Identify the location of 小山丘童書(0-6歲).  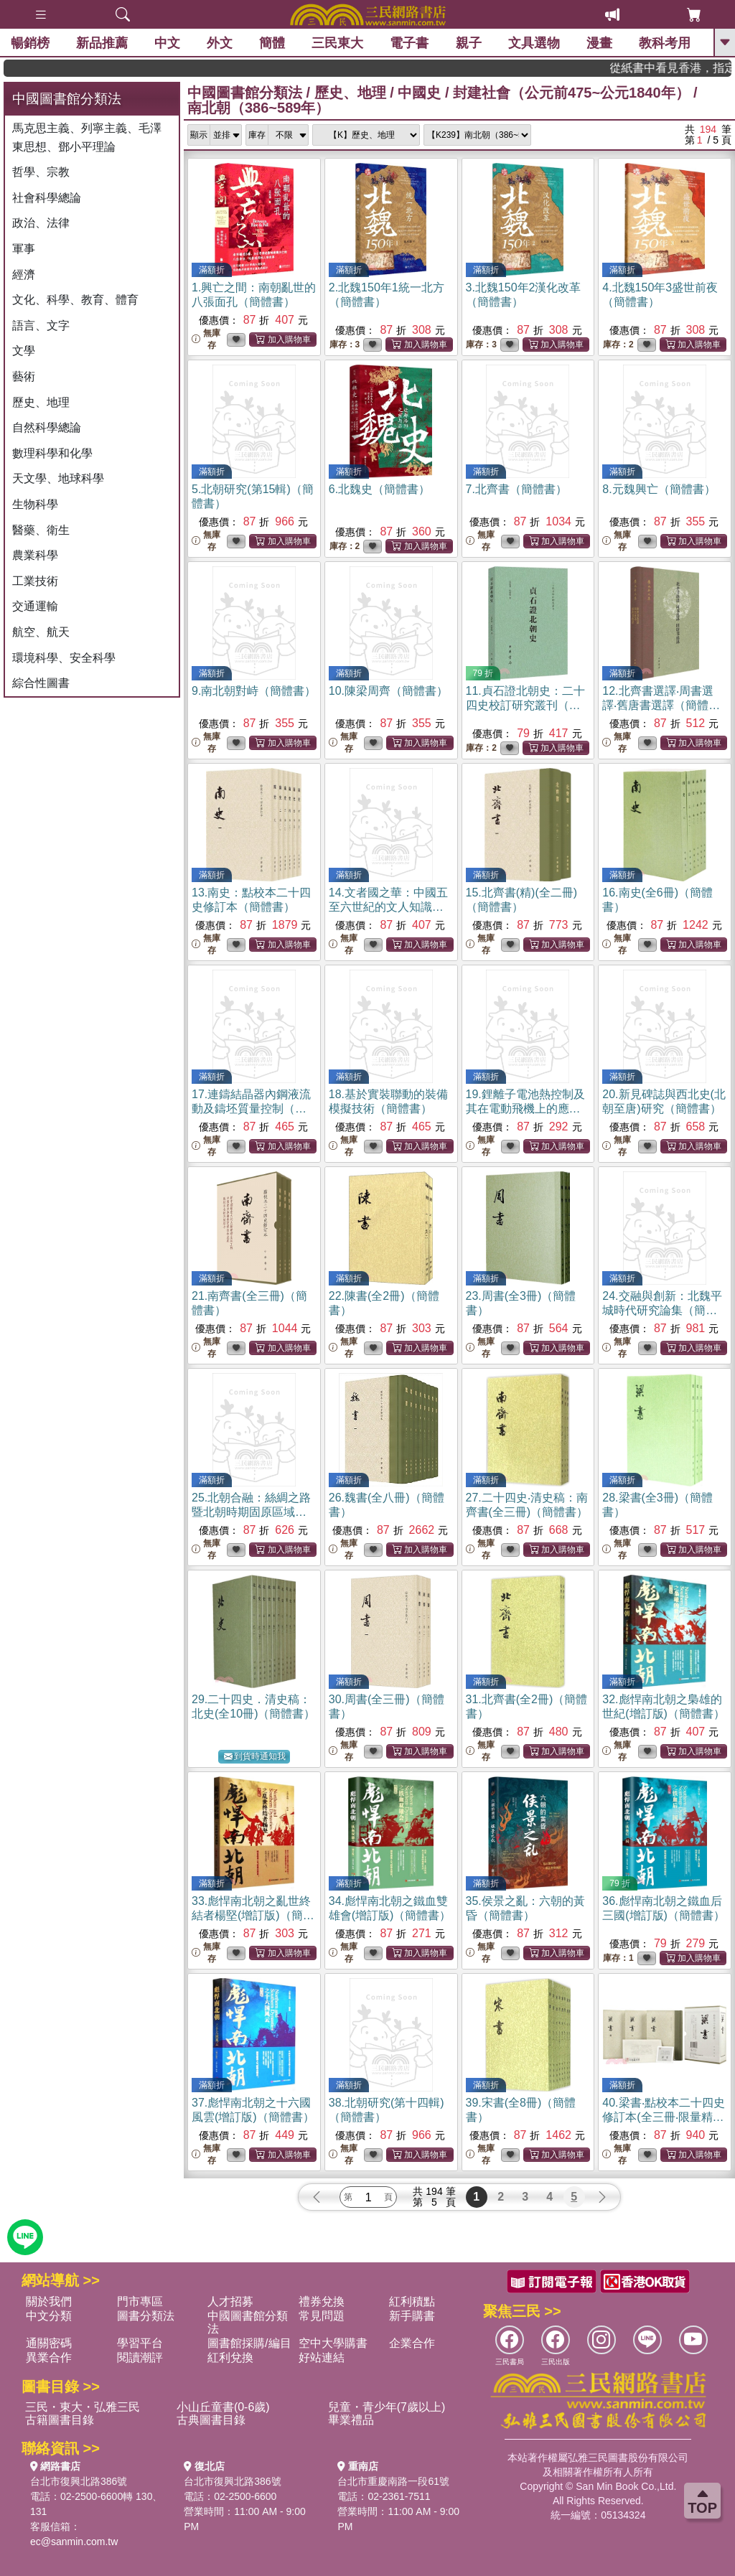
(223, 2407).